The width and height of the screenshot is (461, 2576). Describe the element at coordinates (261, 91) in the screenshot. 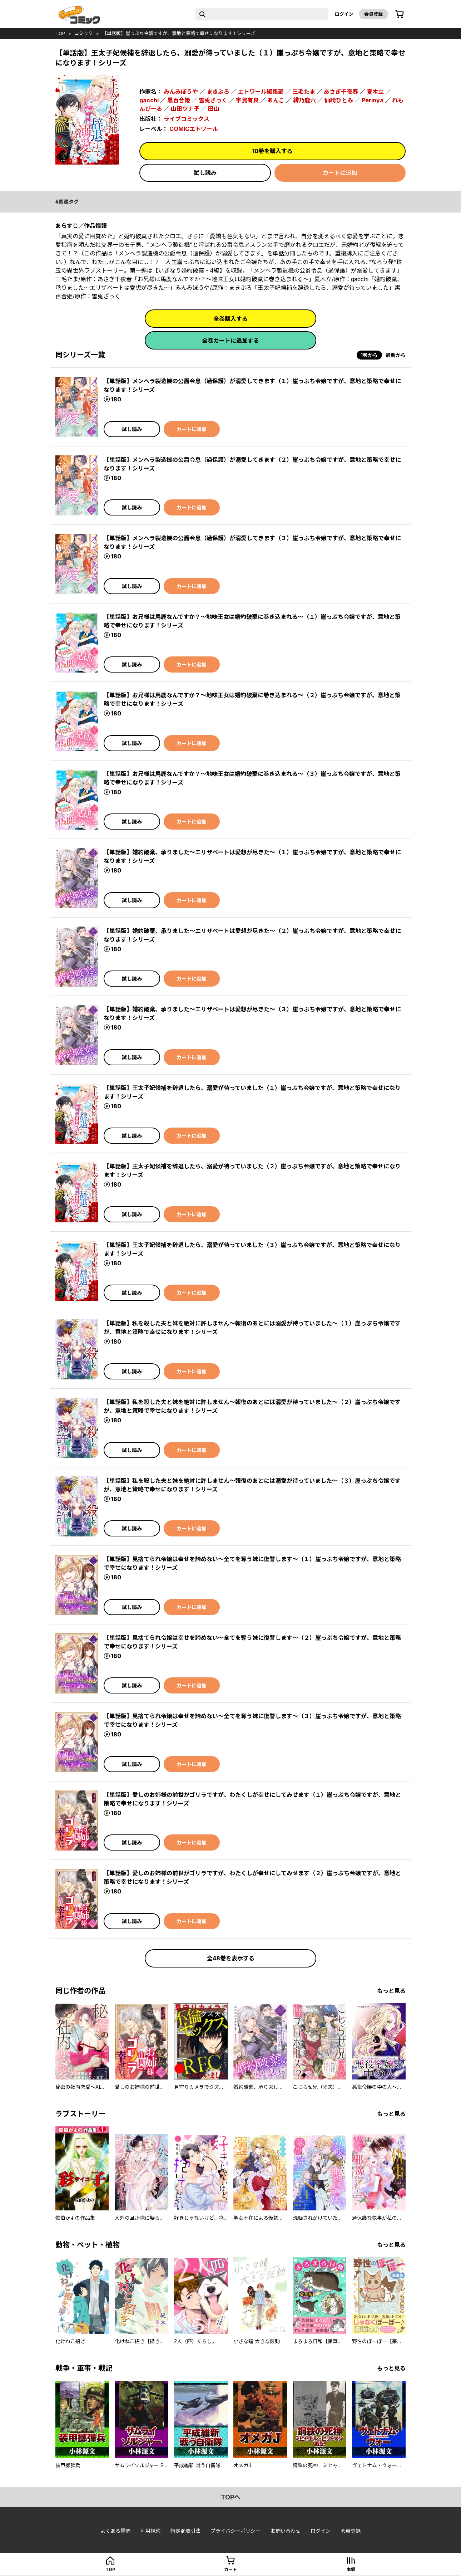

I see `エトワール編集部` at that location.